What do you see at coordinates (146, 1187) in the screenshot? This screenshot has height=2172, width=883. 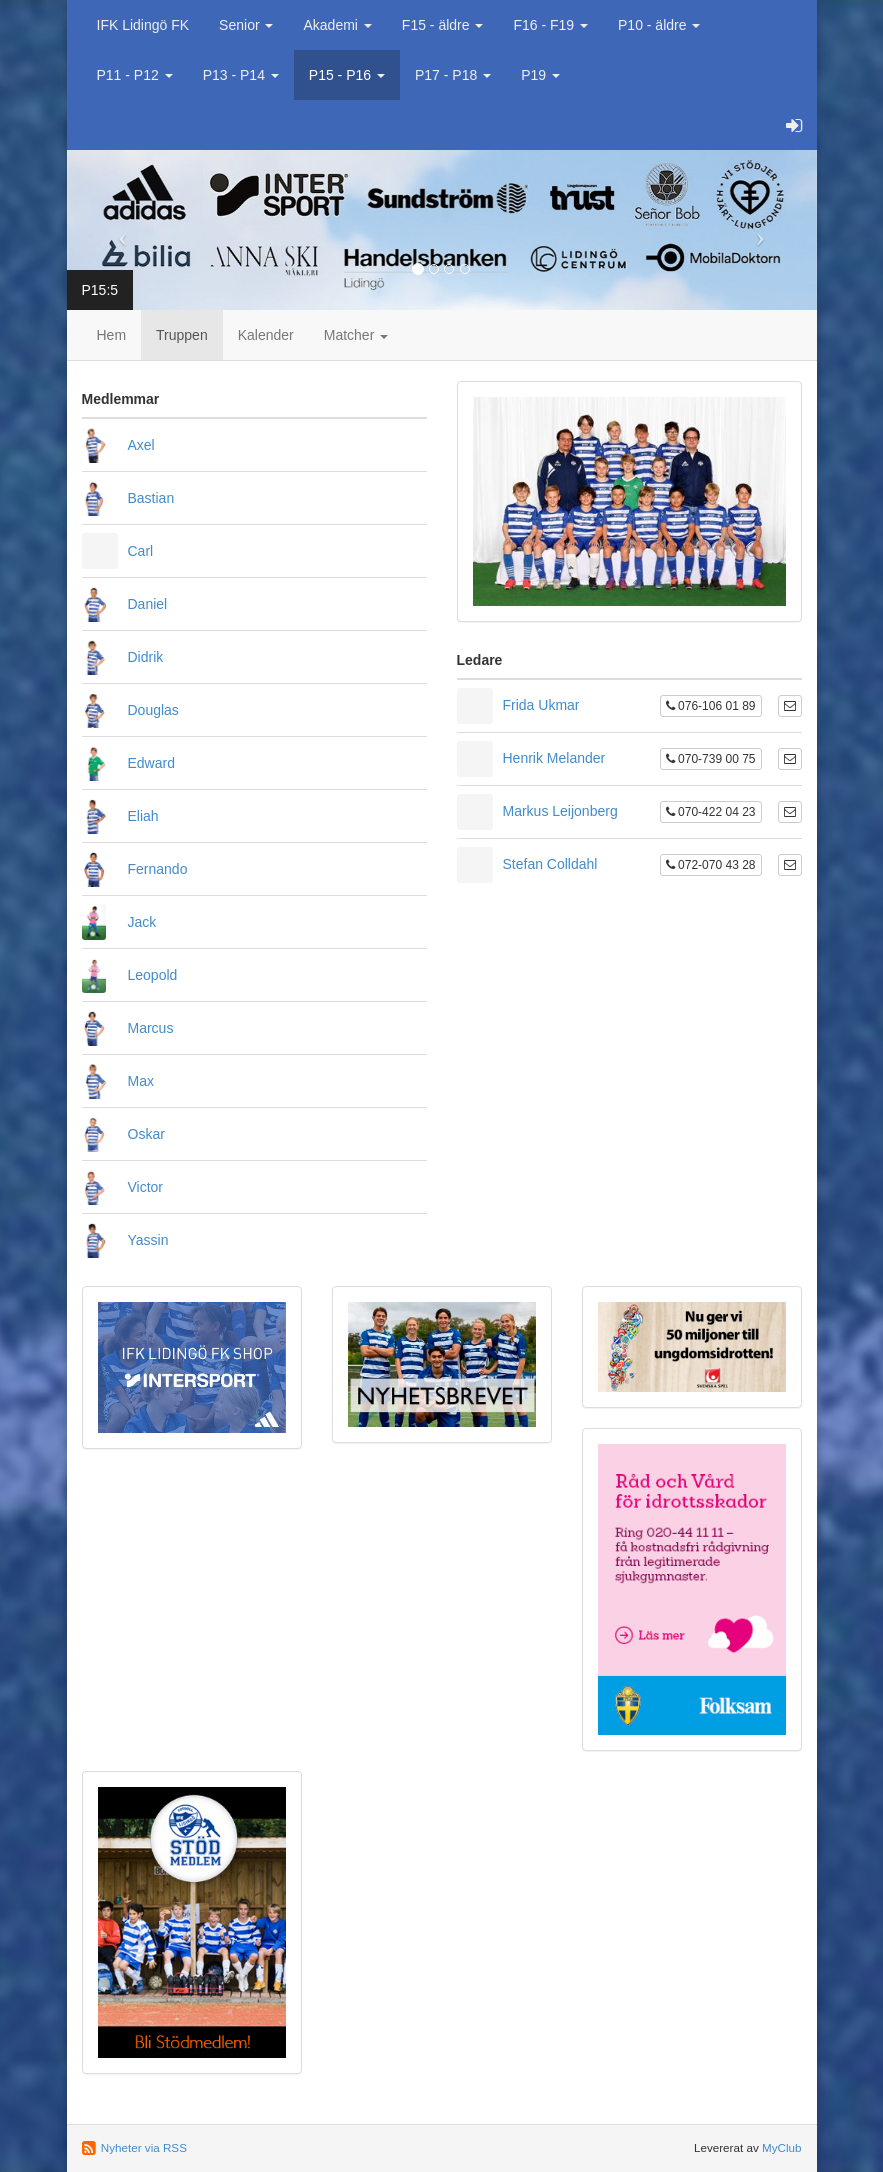 I see `Victor` at bounding box center [146, 1187].